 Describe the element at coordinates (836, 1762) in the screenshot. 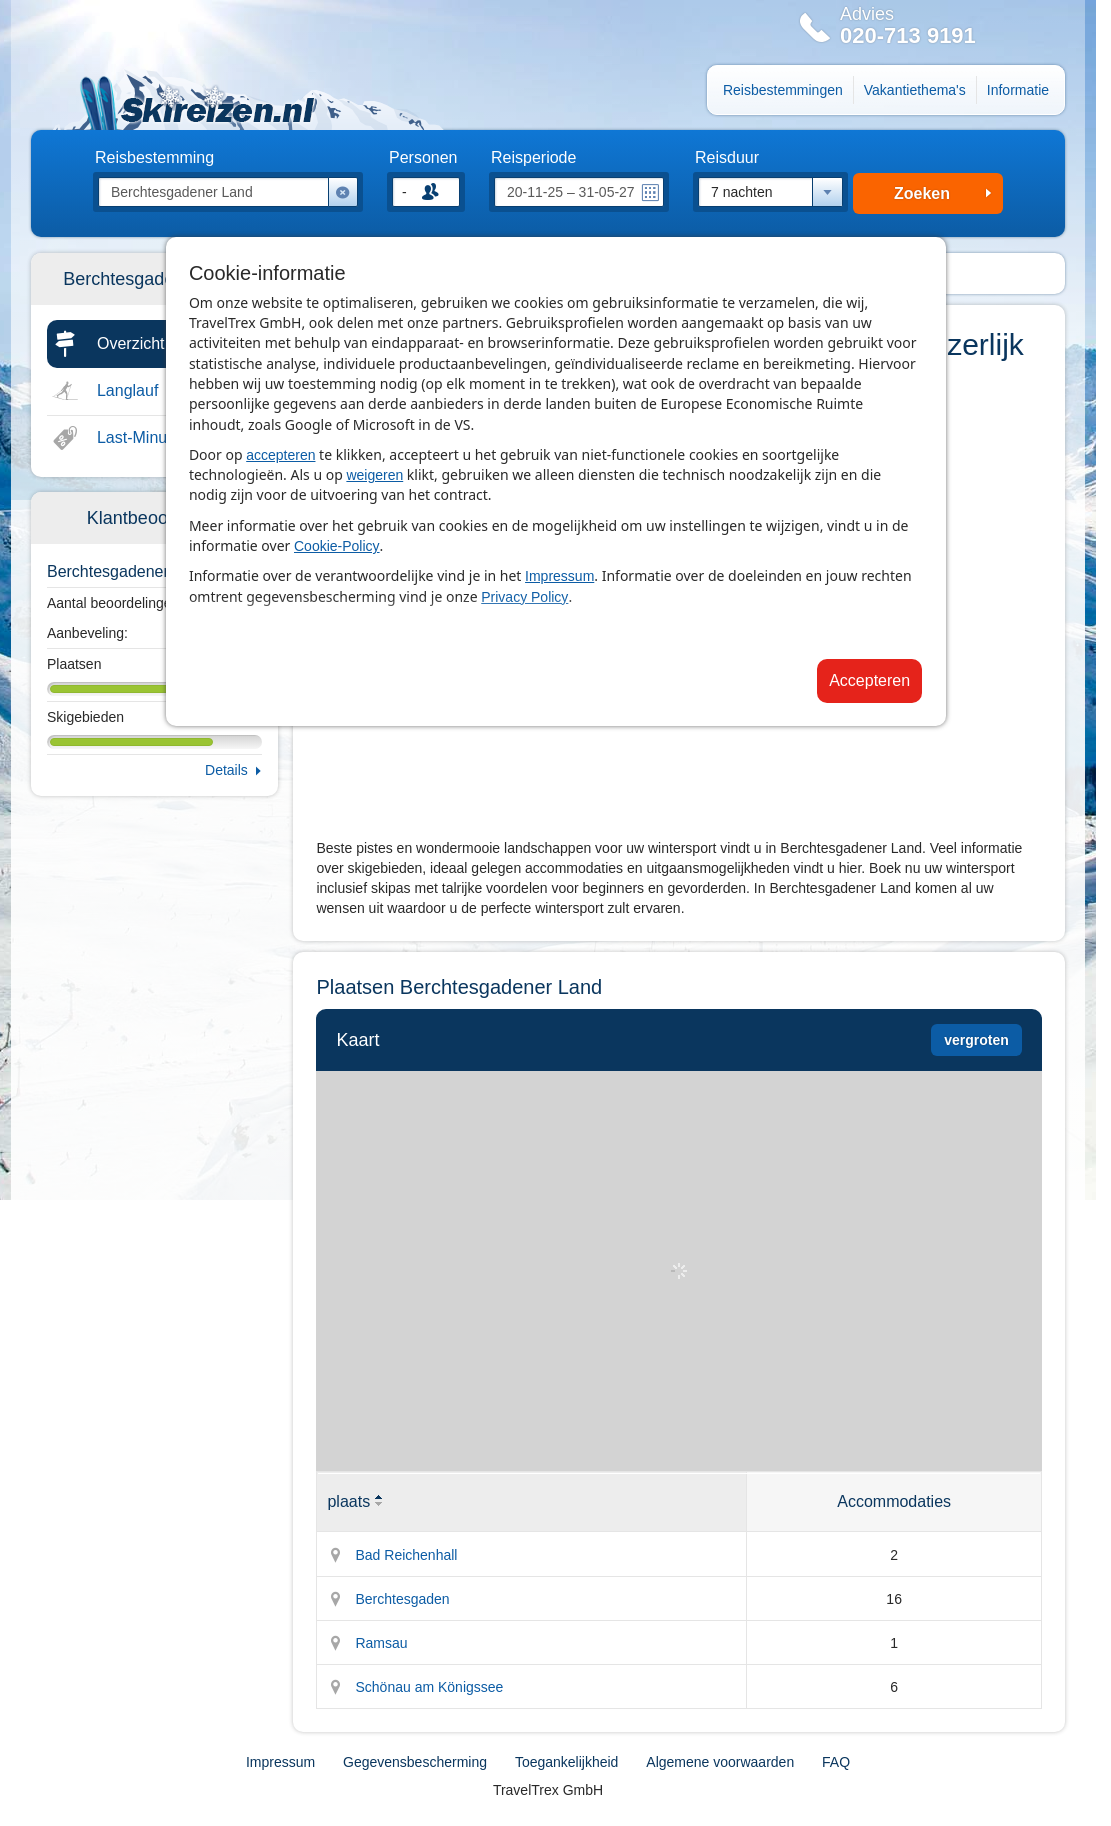

I see `FAQ` at that location.